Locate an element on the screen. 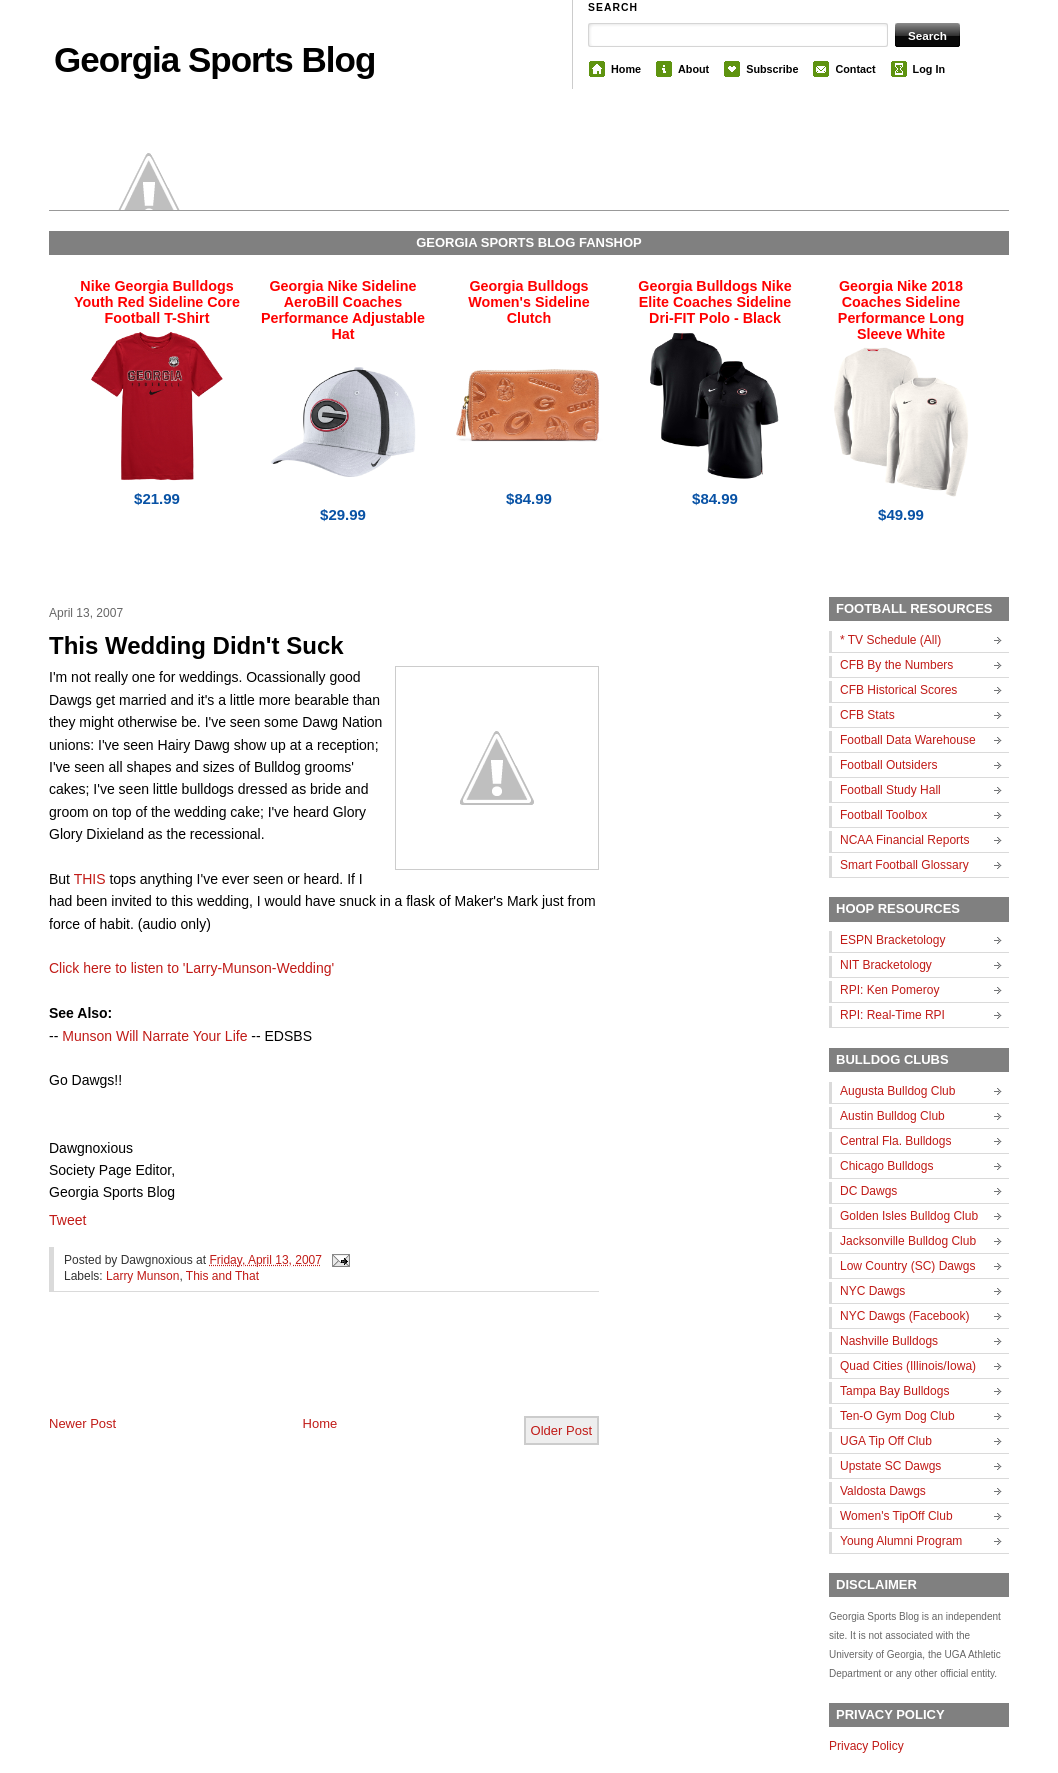 This screenshot has height=1773, width=1058. Georgia Bulldogs Nike Elite Coaches Sideline Dri-FIT Polo - Black is located at coordinates (714, 302).